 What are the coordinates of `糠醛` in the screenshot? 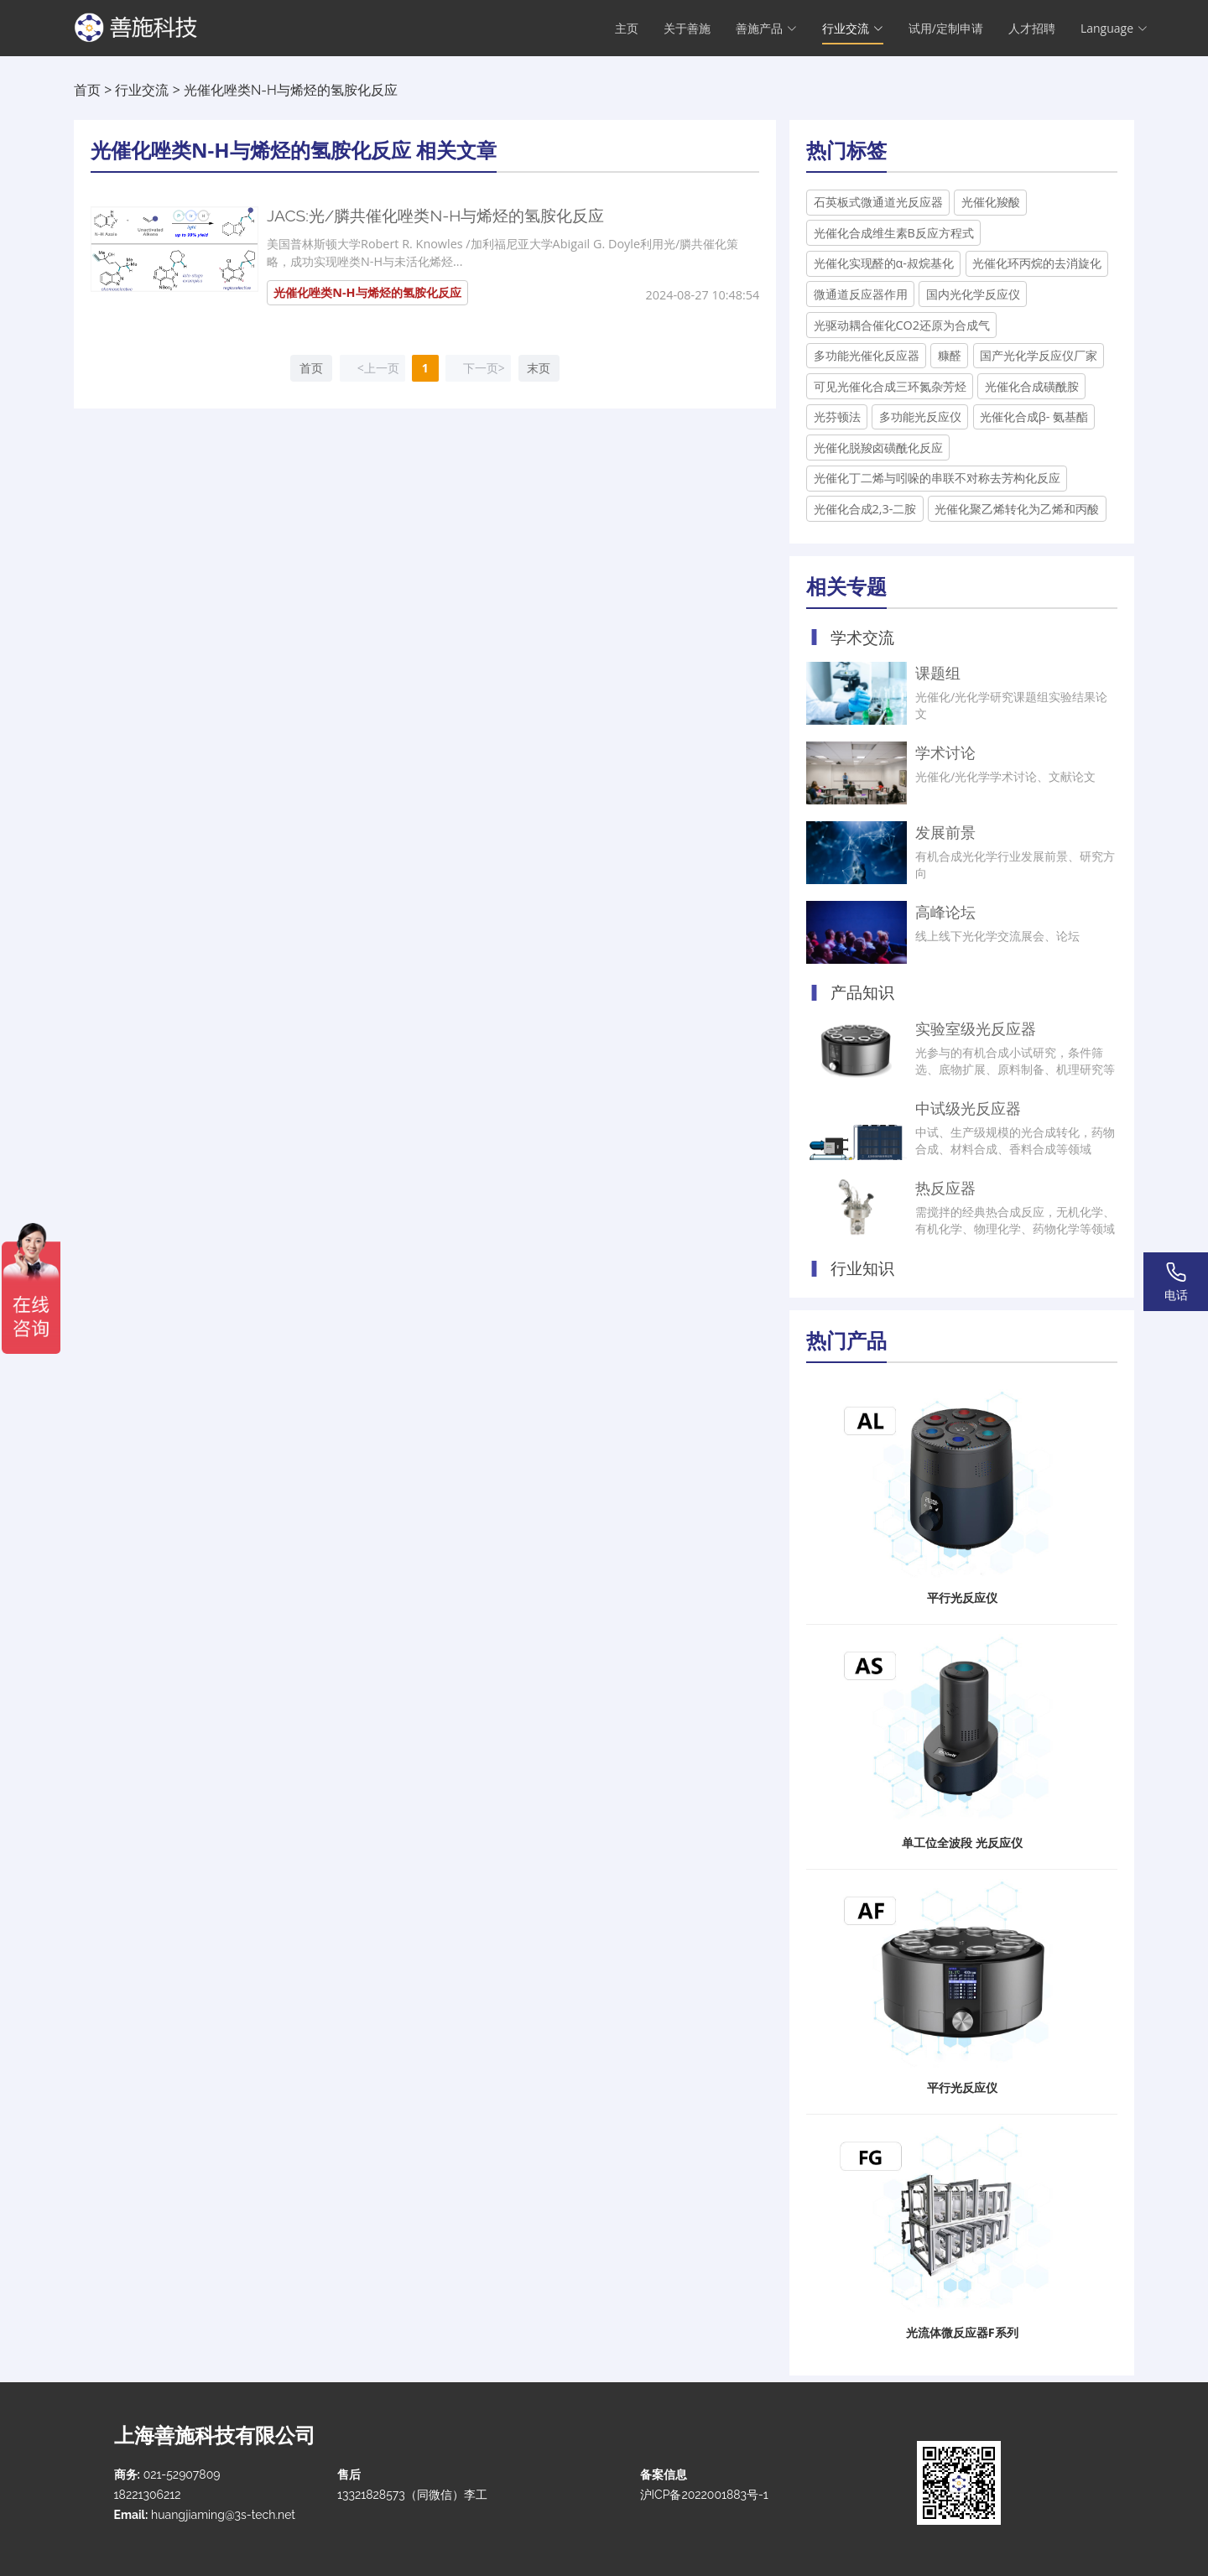 It's located at (949, 355).